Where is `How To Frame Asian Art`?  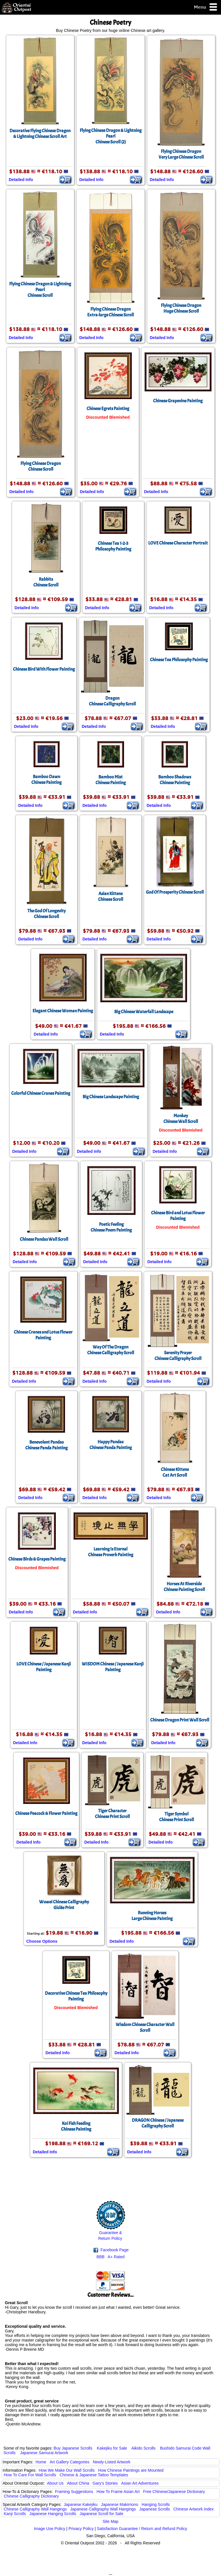 How To Frame Asian Art is located at coordinates (118, 2491).